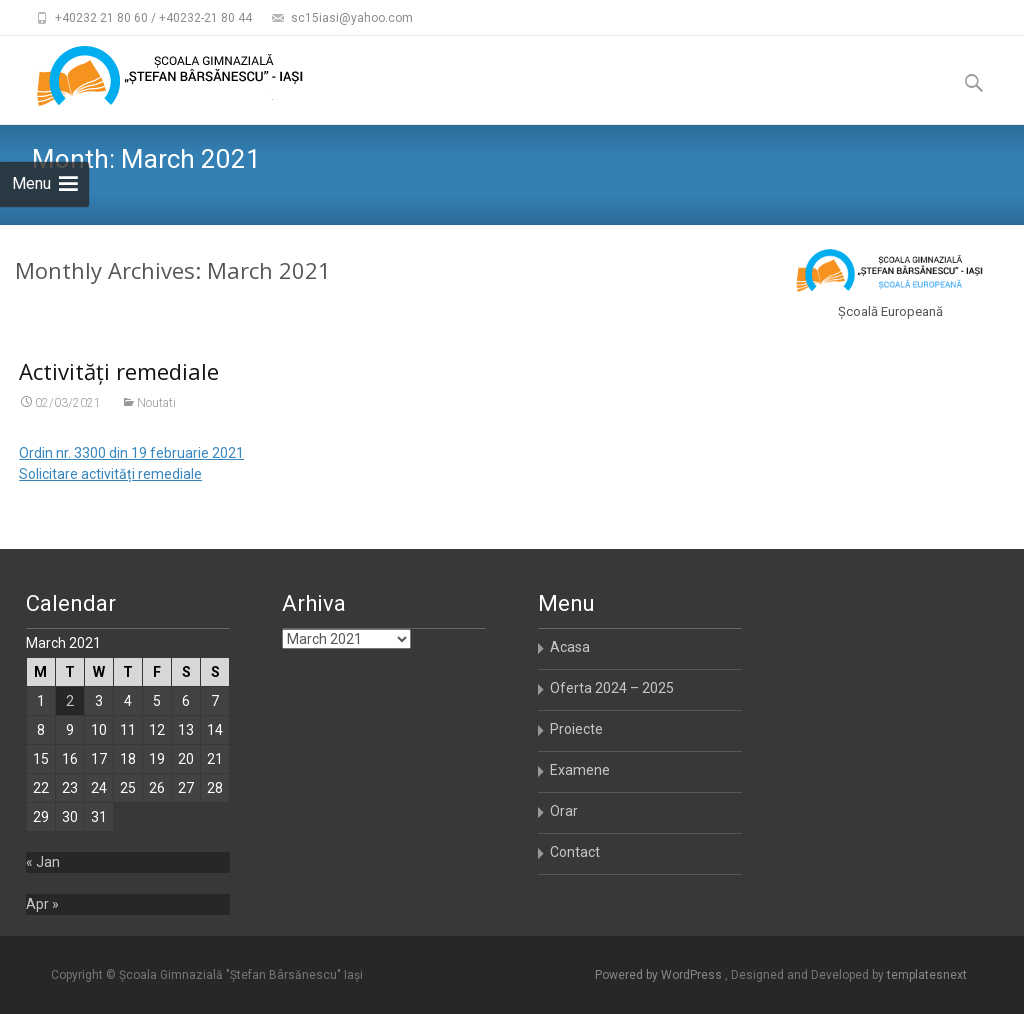 The height and width of the screenshot is (1014, 1024). Describe the element at coordinates (564, 811) in the screenshot. I see `Orar` at that location.